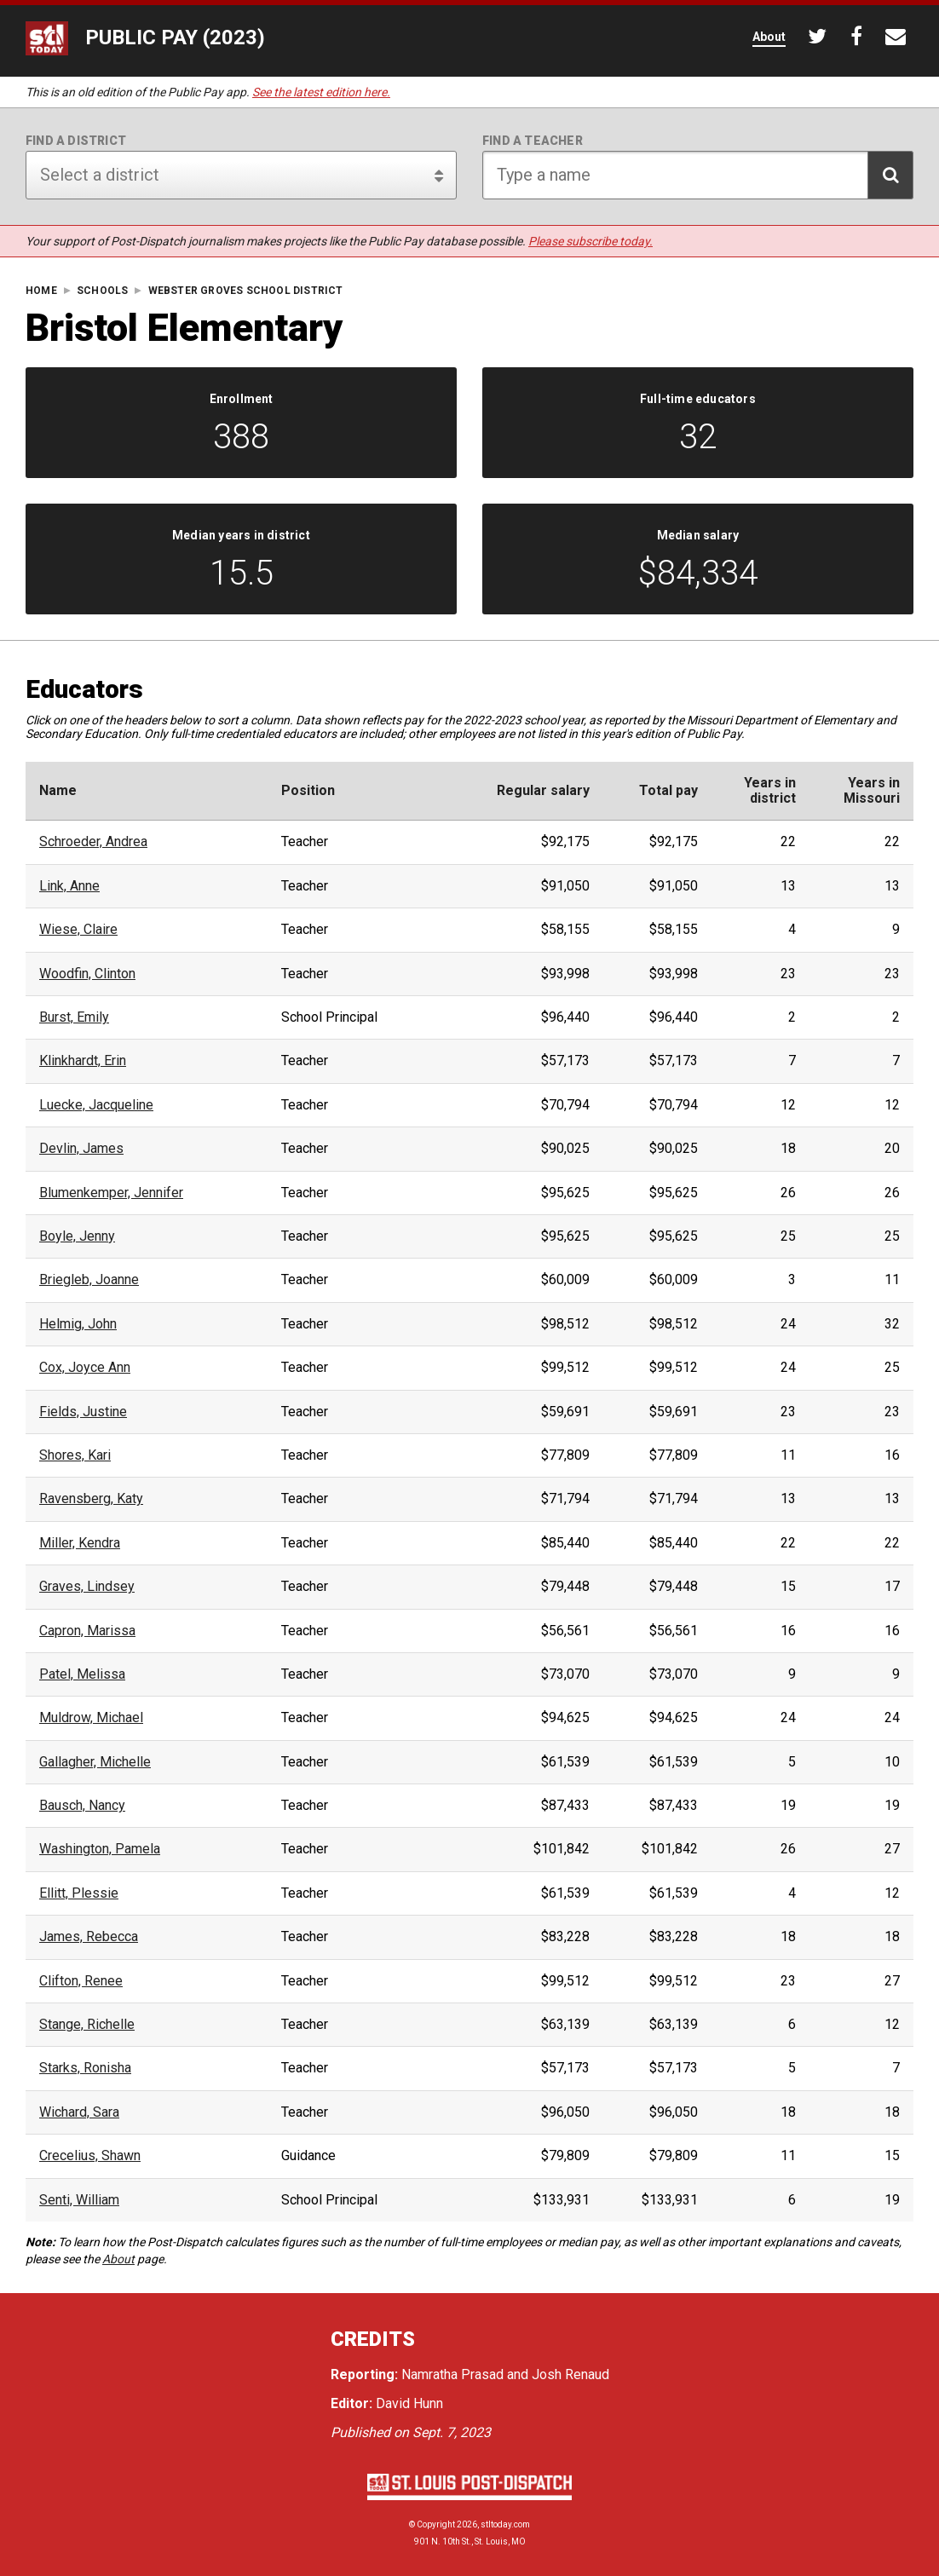  I want to click on Ellitt, Plessie, so click(78, 1893).